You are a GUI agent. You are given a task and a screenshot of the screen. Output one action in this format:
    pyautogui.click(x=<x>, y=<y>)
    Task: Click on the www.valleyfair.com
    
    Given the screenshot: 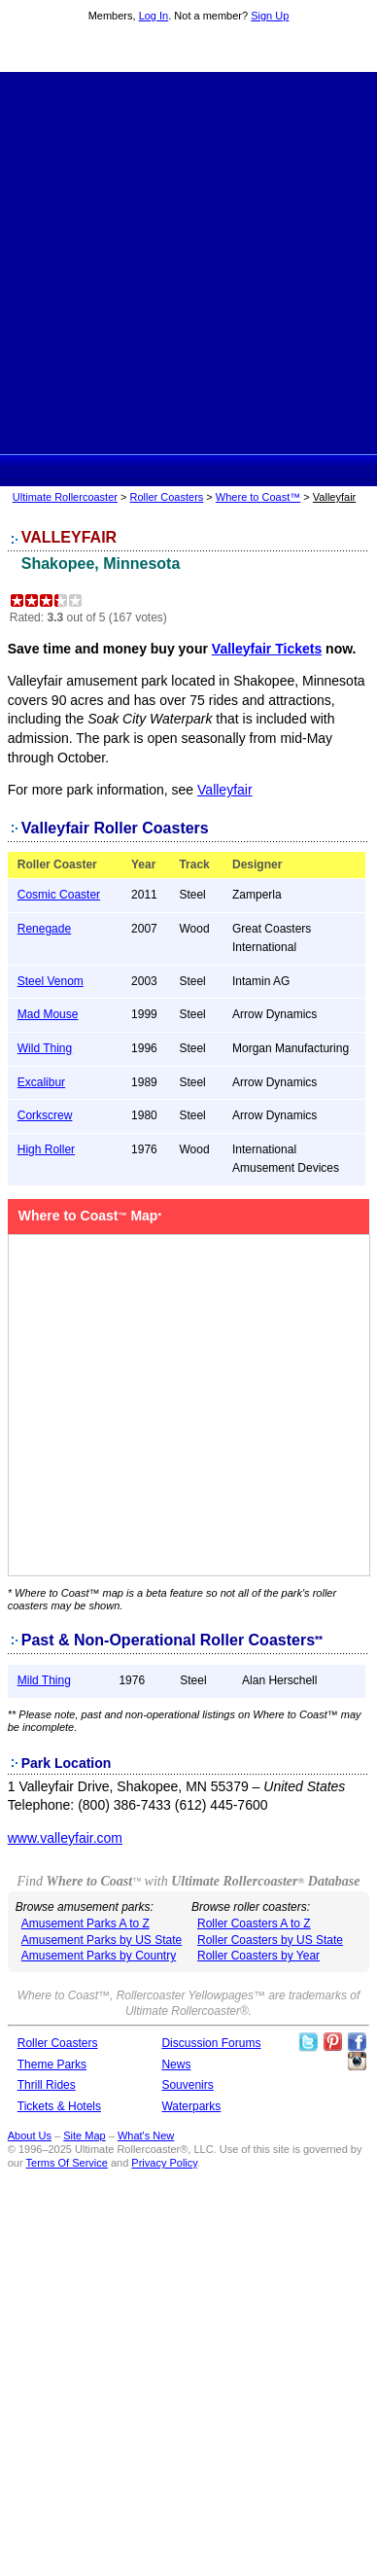 What is the action you would take?
    pyautogui.click(x=65, y=1838)
    